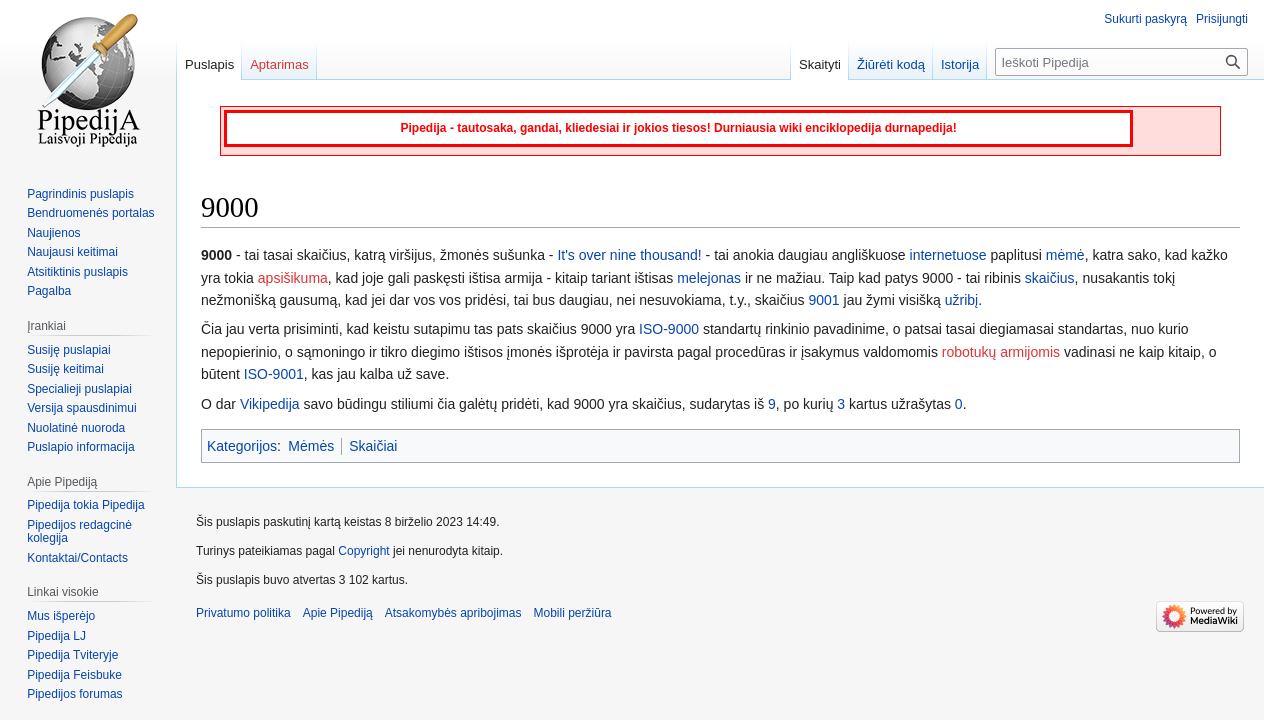 Image resolution: width=1264 pixels, height=720 pixels. Describe the element at coordinates (65, 369) in the screenshot. I see `Susiję keitimai` at that location.